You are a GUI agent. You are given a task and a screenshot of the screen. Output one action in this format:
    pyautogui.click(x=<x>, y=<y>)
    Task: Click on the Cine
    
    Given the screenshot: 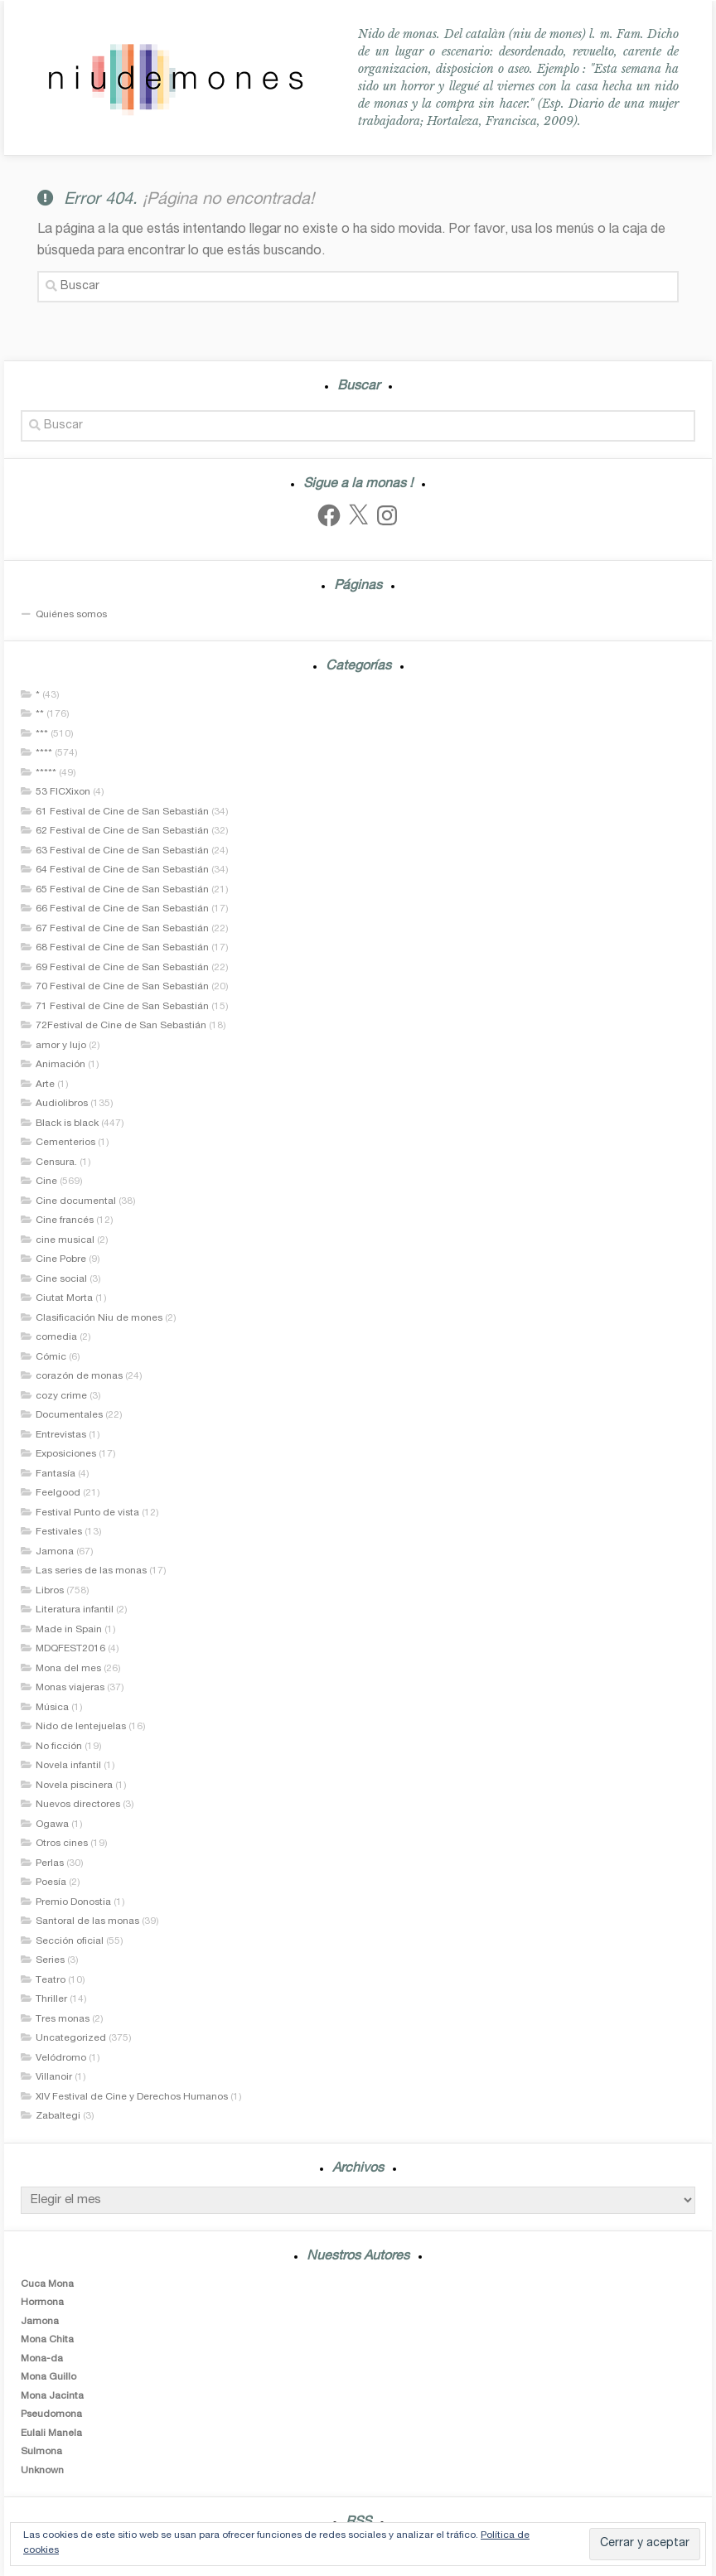 What is the action you would take?
    pyautogui.click(x=46, y=1182)
    